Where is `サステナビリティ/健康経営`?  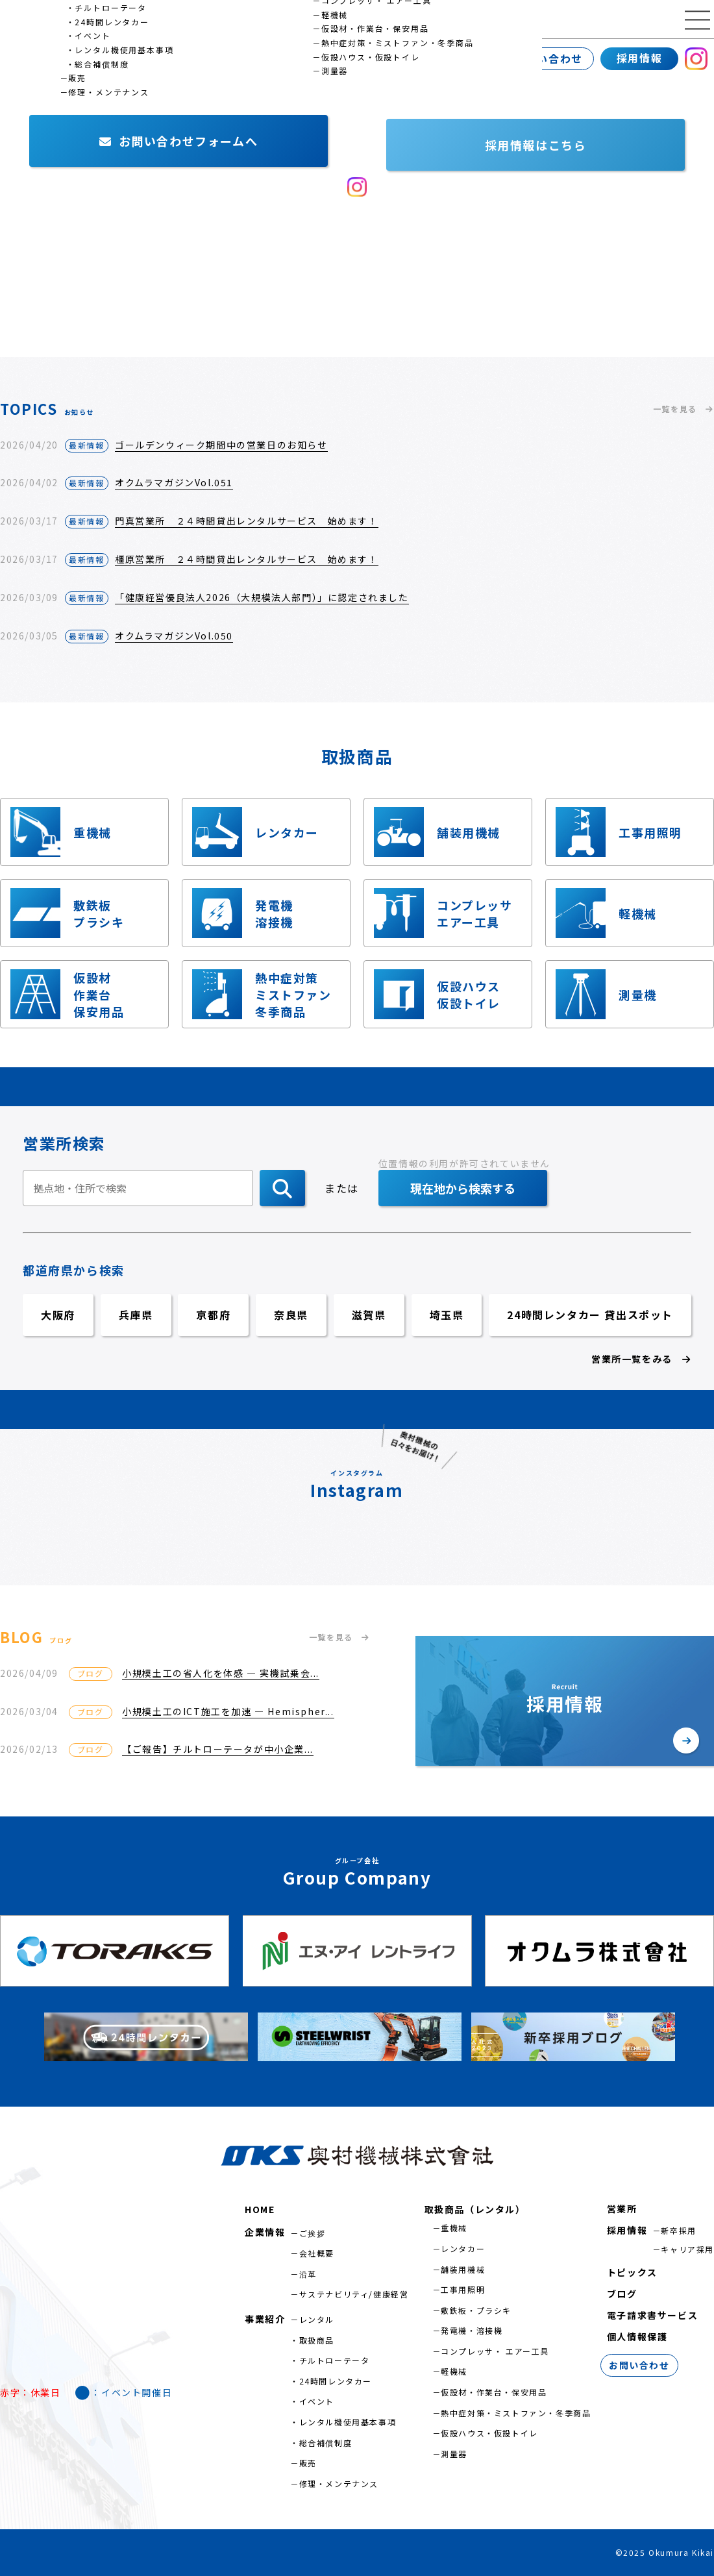
サステナビリティ/健康経営 is located at coordinates (354, 2293).